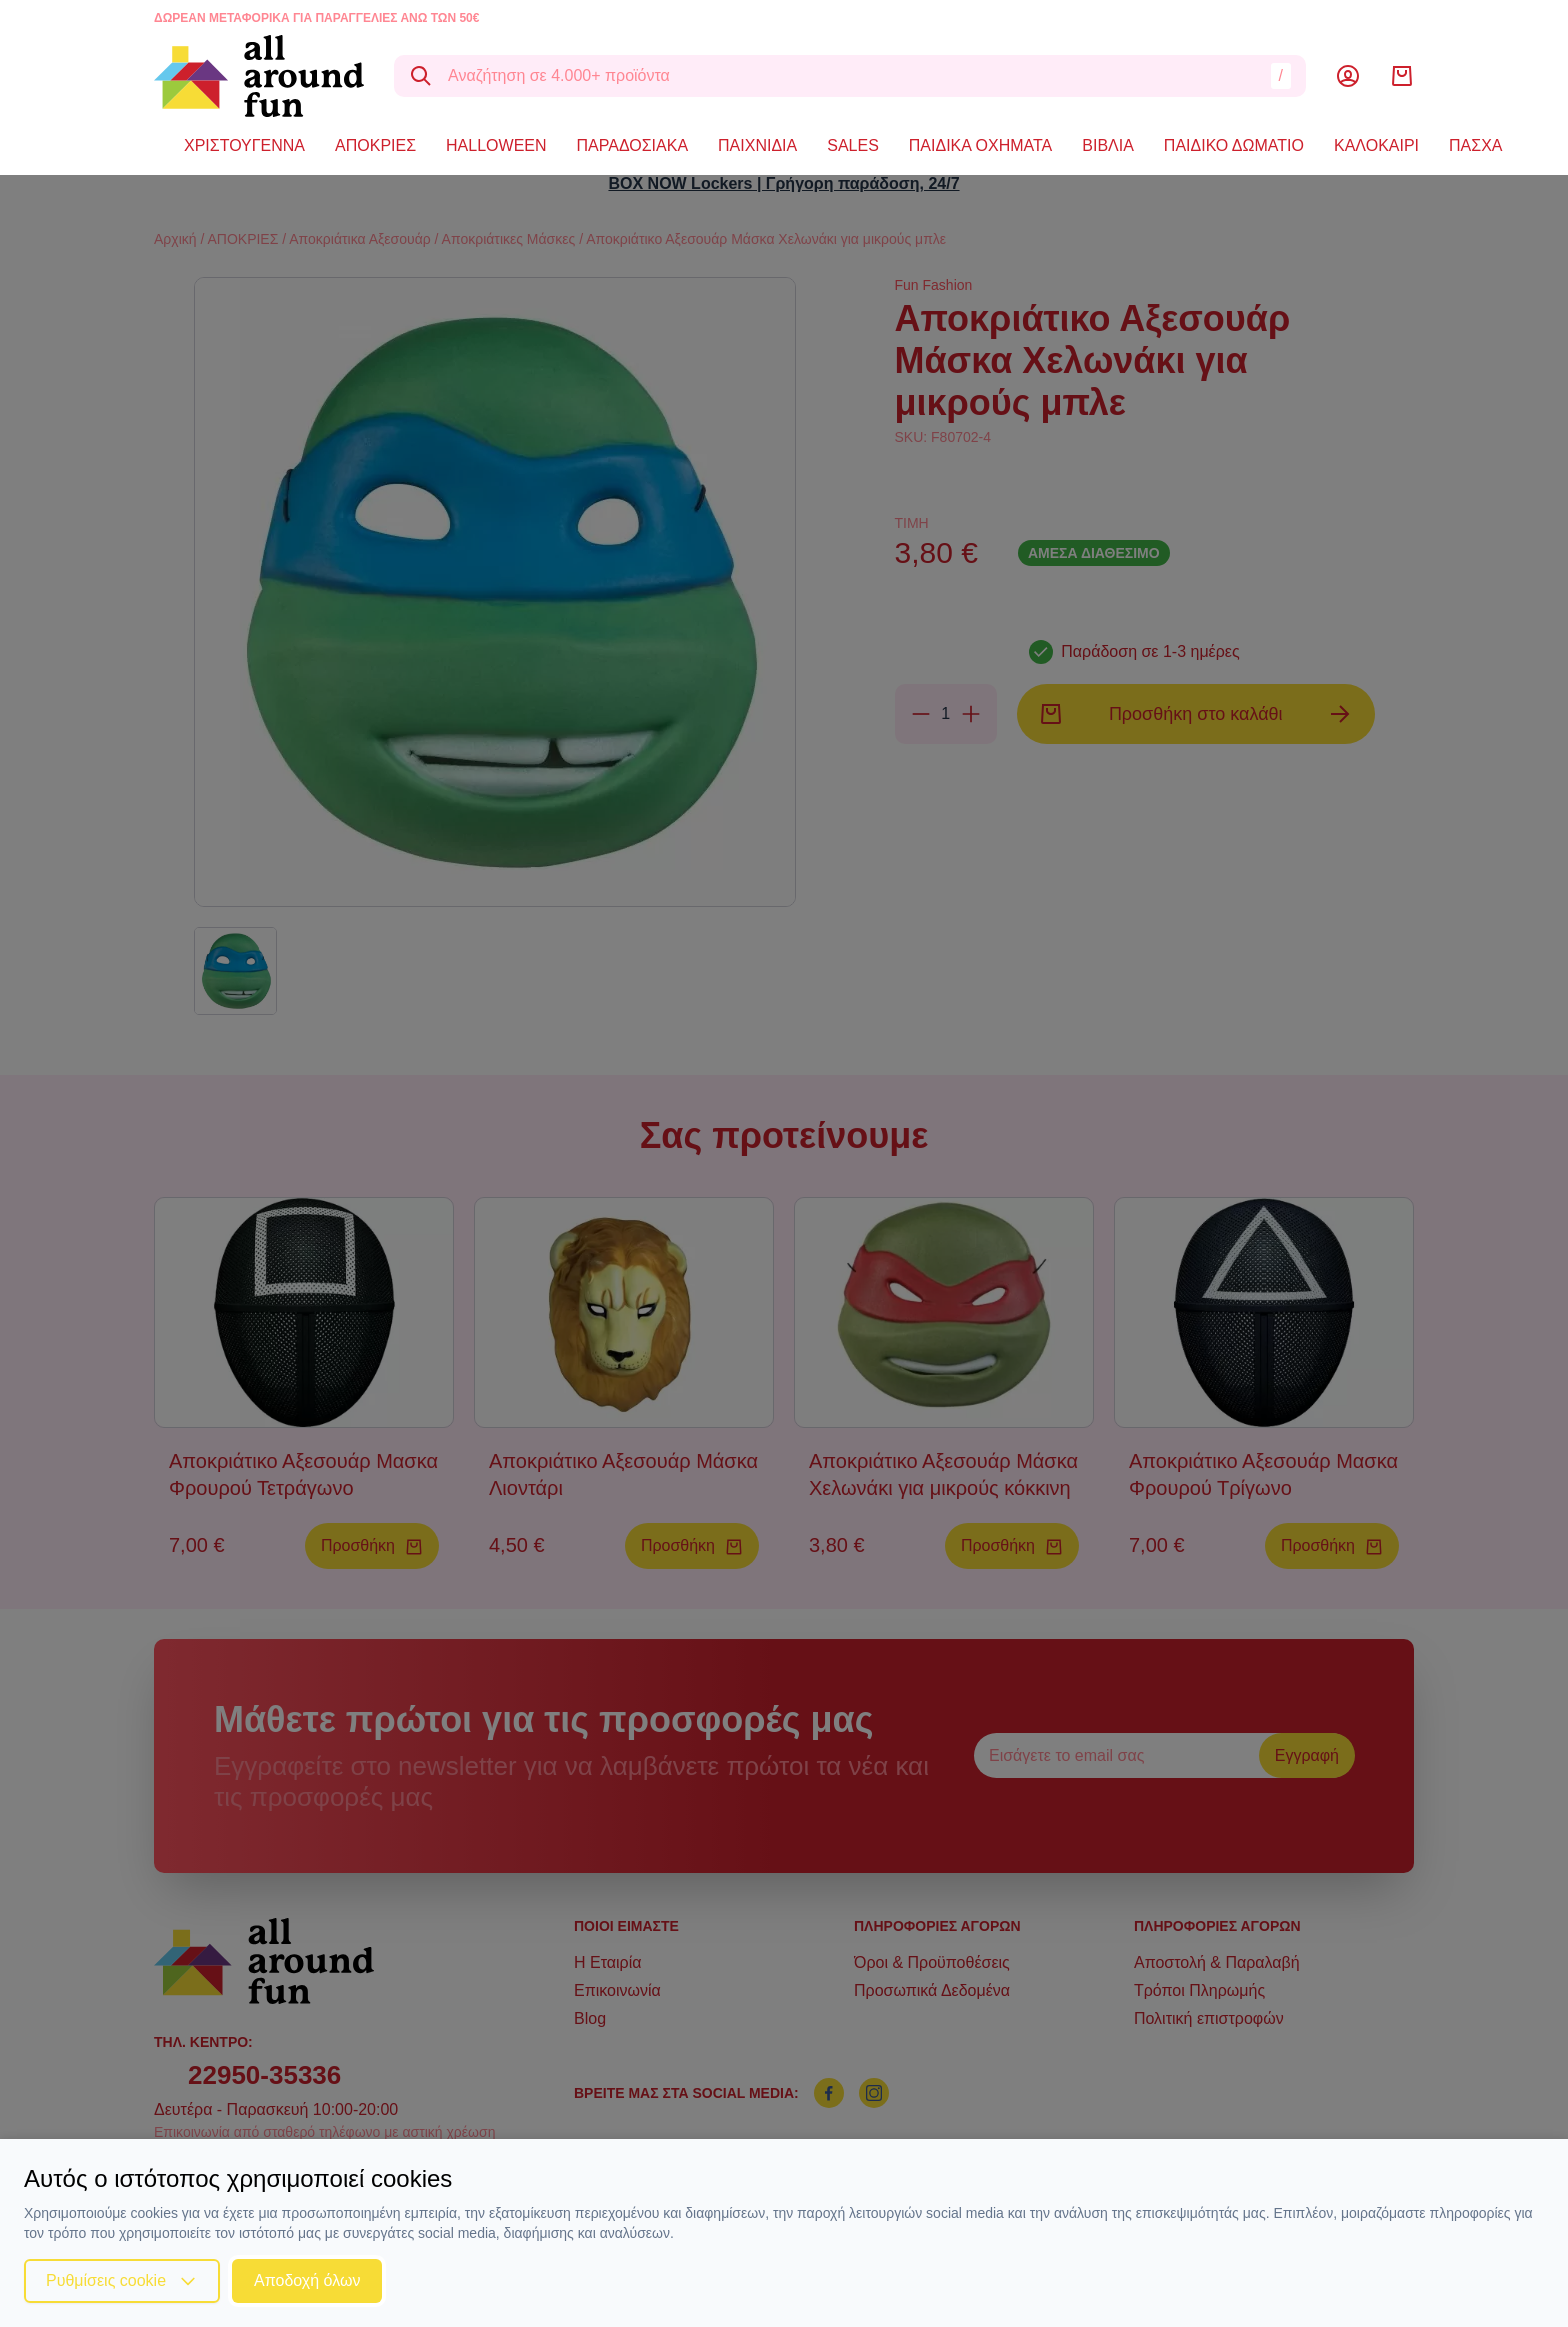 Image resolution: width=1568 pixels, height=2327 pixels. Describe the element at coordinates (244, 145) in the screenshot. I see `ΧΡΙΣΤΟΥΓΕΝΝΑ` at that location.